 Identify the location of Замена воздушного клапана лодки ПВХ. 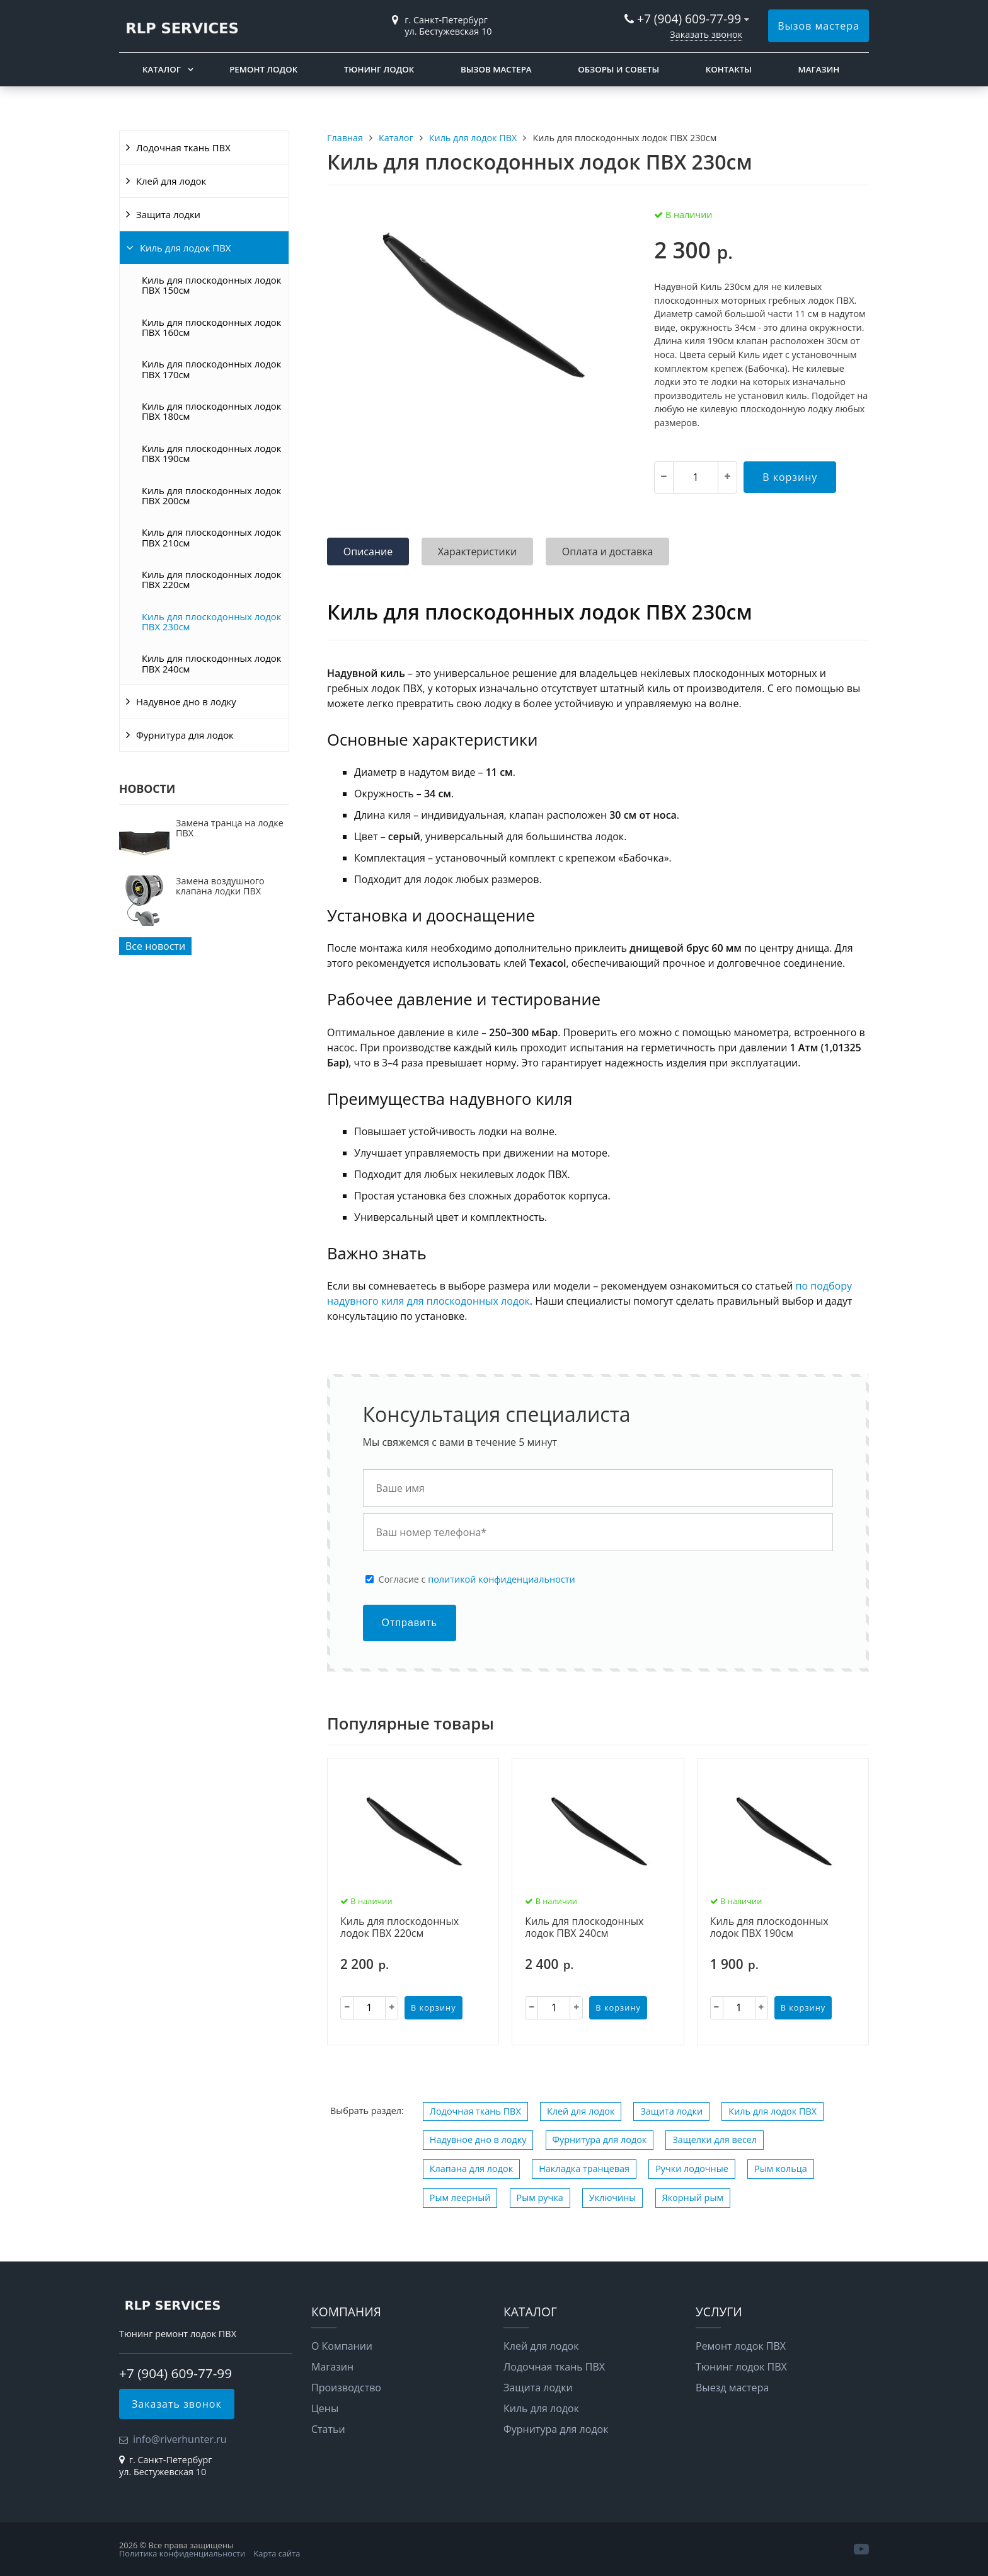
(220, 886).